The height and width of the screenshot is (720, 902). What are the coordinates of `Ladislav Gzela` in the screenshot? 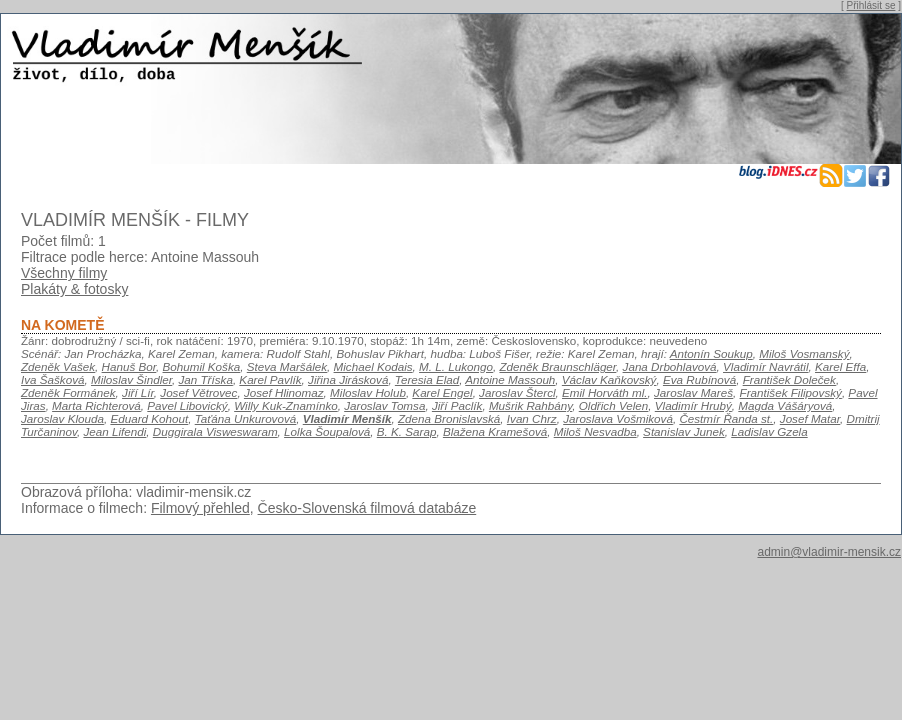 It's located at (769, 431).